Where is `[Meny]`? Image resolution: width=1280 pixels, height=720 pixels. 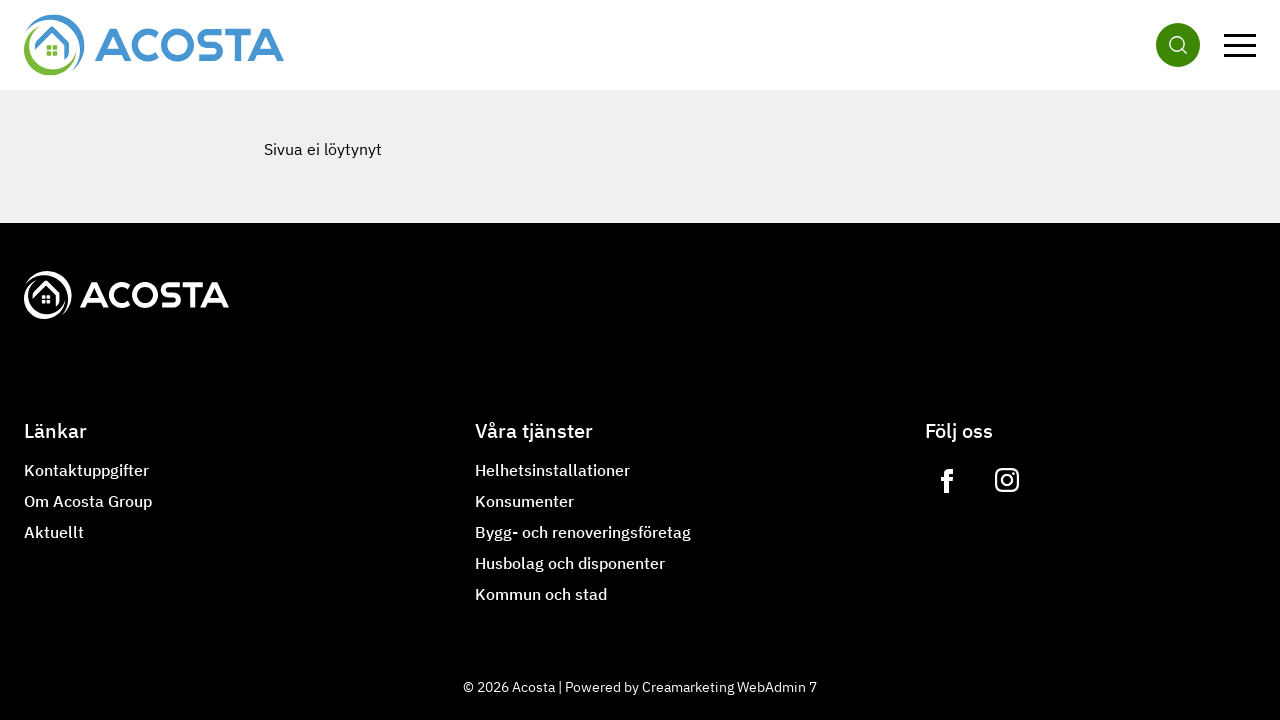 [Meny] is located at coordinates (1240, 45).